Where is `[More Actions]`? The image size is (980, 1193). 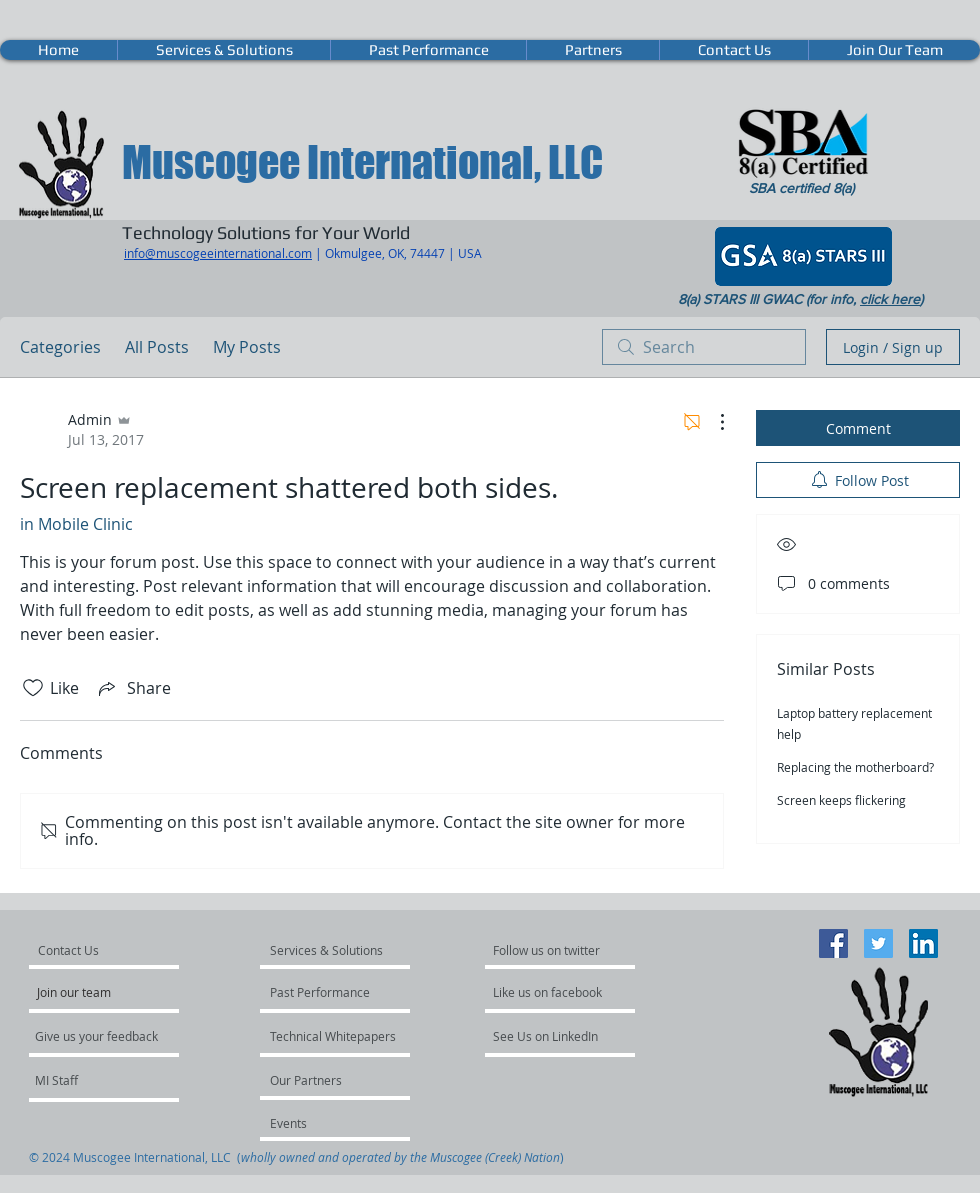 [More Actions] is located at coordinates (712, 422).